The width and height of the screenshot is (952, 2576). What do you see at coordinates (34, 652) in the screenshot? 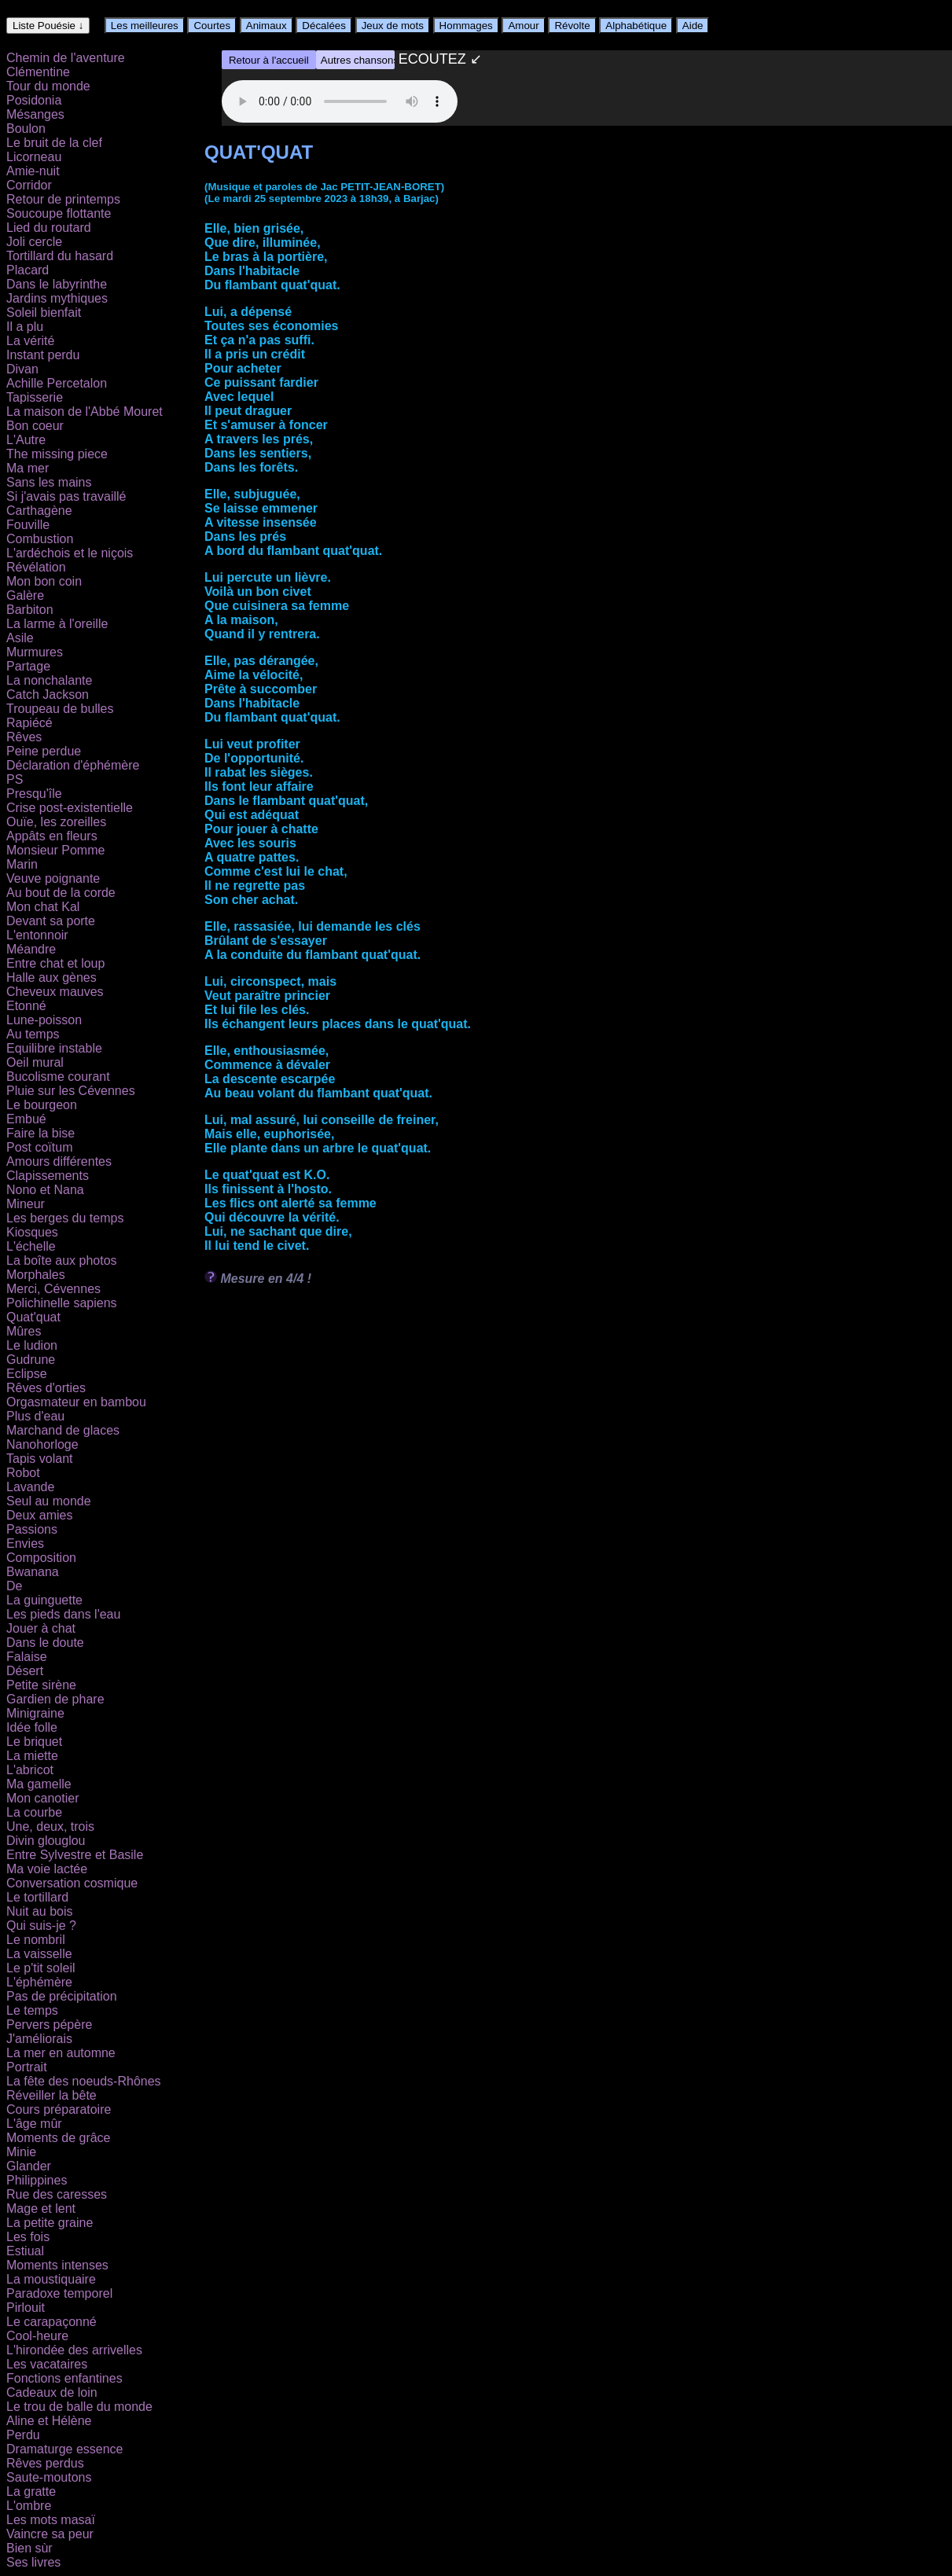
I see `Murmures` at bounding box center [34, 652].